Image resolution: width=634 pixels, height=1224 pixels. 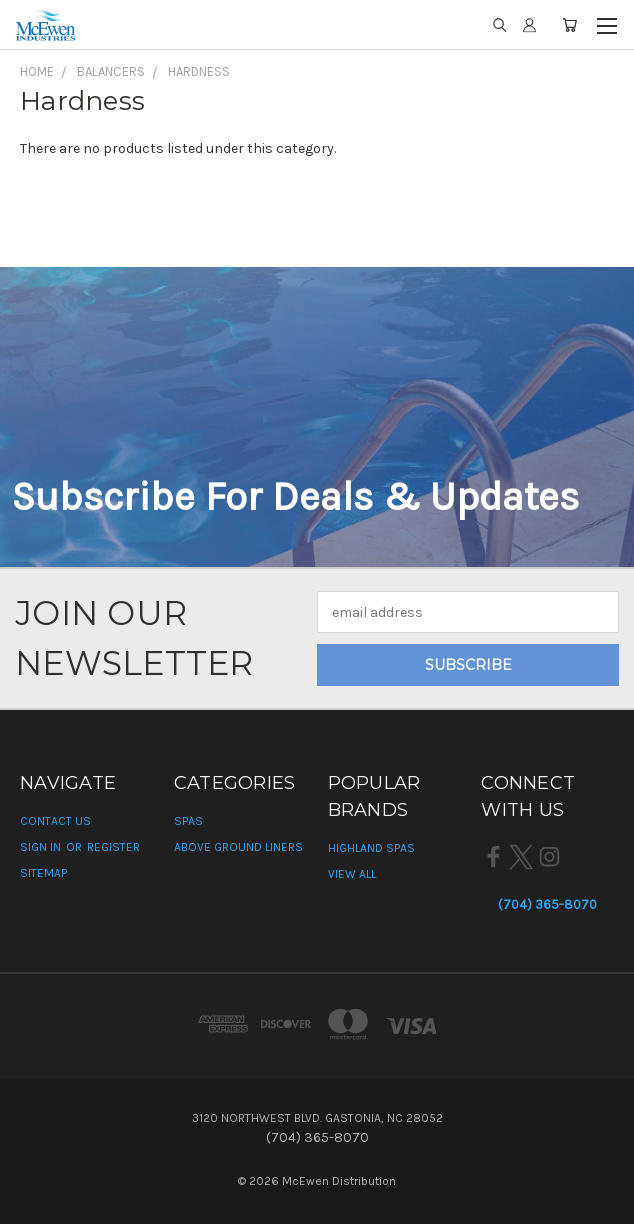 I want to click on Sitemap, so click(x=43, y=873).